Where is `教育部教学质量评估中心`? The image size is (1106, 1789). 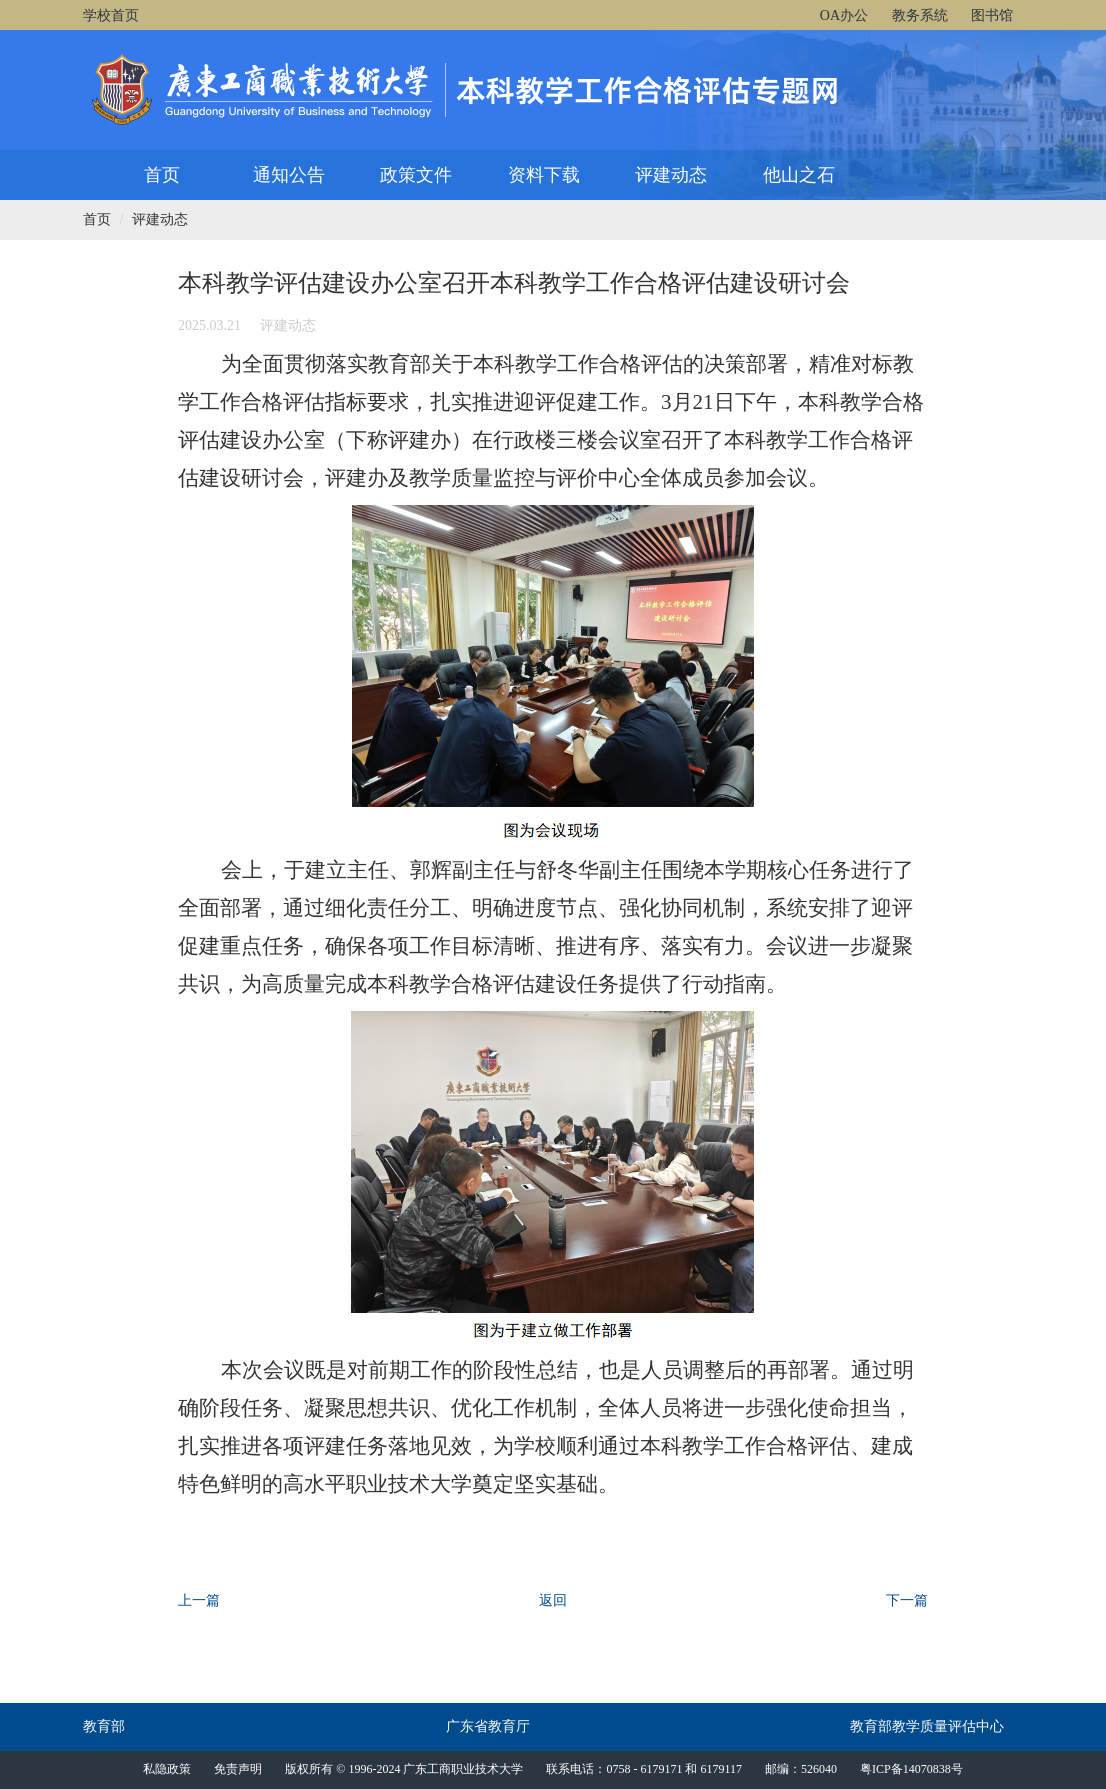
教育部教学质量评估中心 is located at coordinates (927, 1726).